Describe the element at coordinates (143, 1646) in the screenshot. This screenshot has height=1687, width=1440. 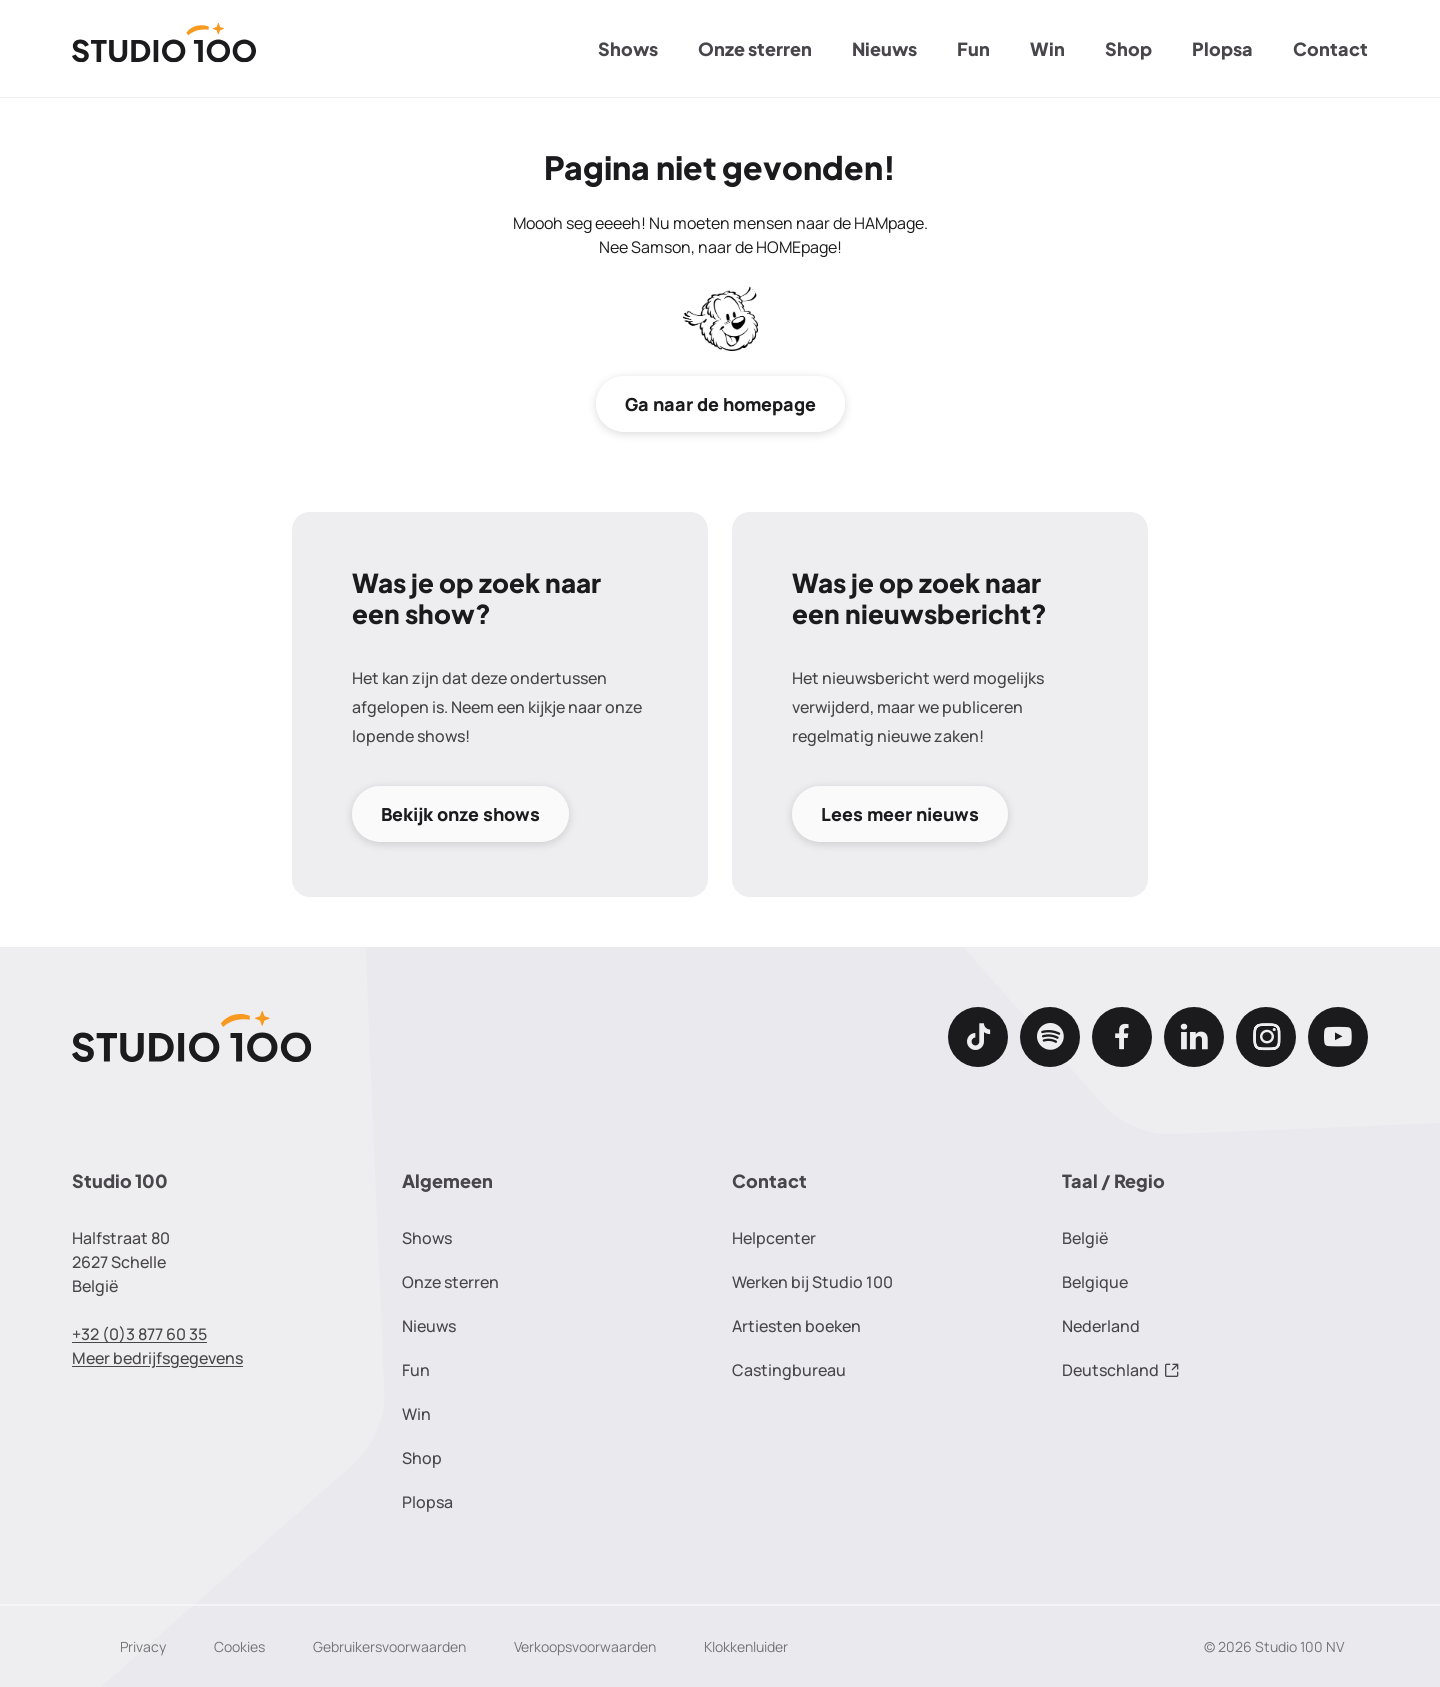
I see `Privacy` at that location.